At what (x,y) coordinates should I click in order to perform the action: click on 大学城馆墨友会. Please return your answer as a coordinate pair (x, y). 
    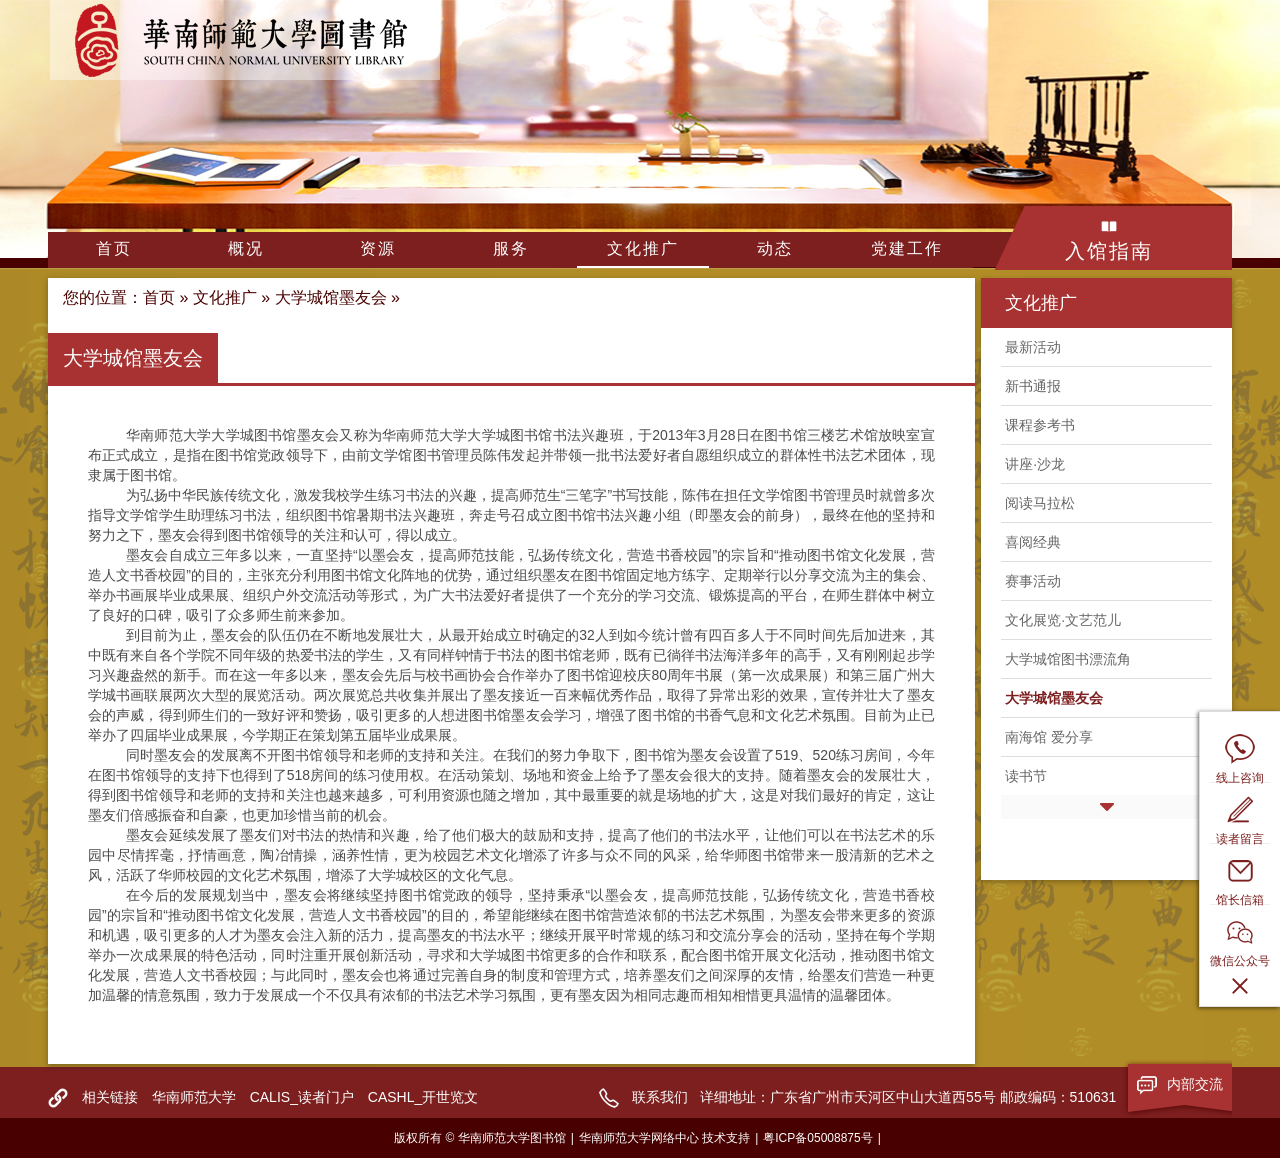
    Looking at the image, I should click on (331, 297).